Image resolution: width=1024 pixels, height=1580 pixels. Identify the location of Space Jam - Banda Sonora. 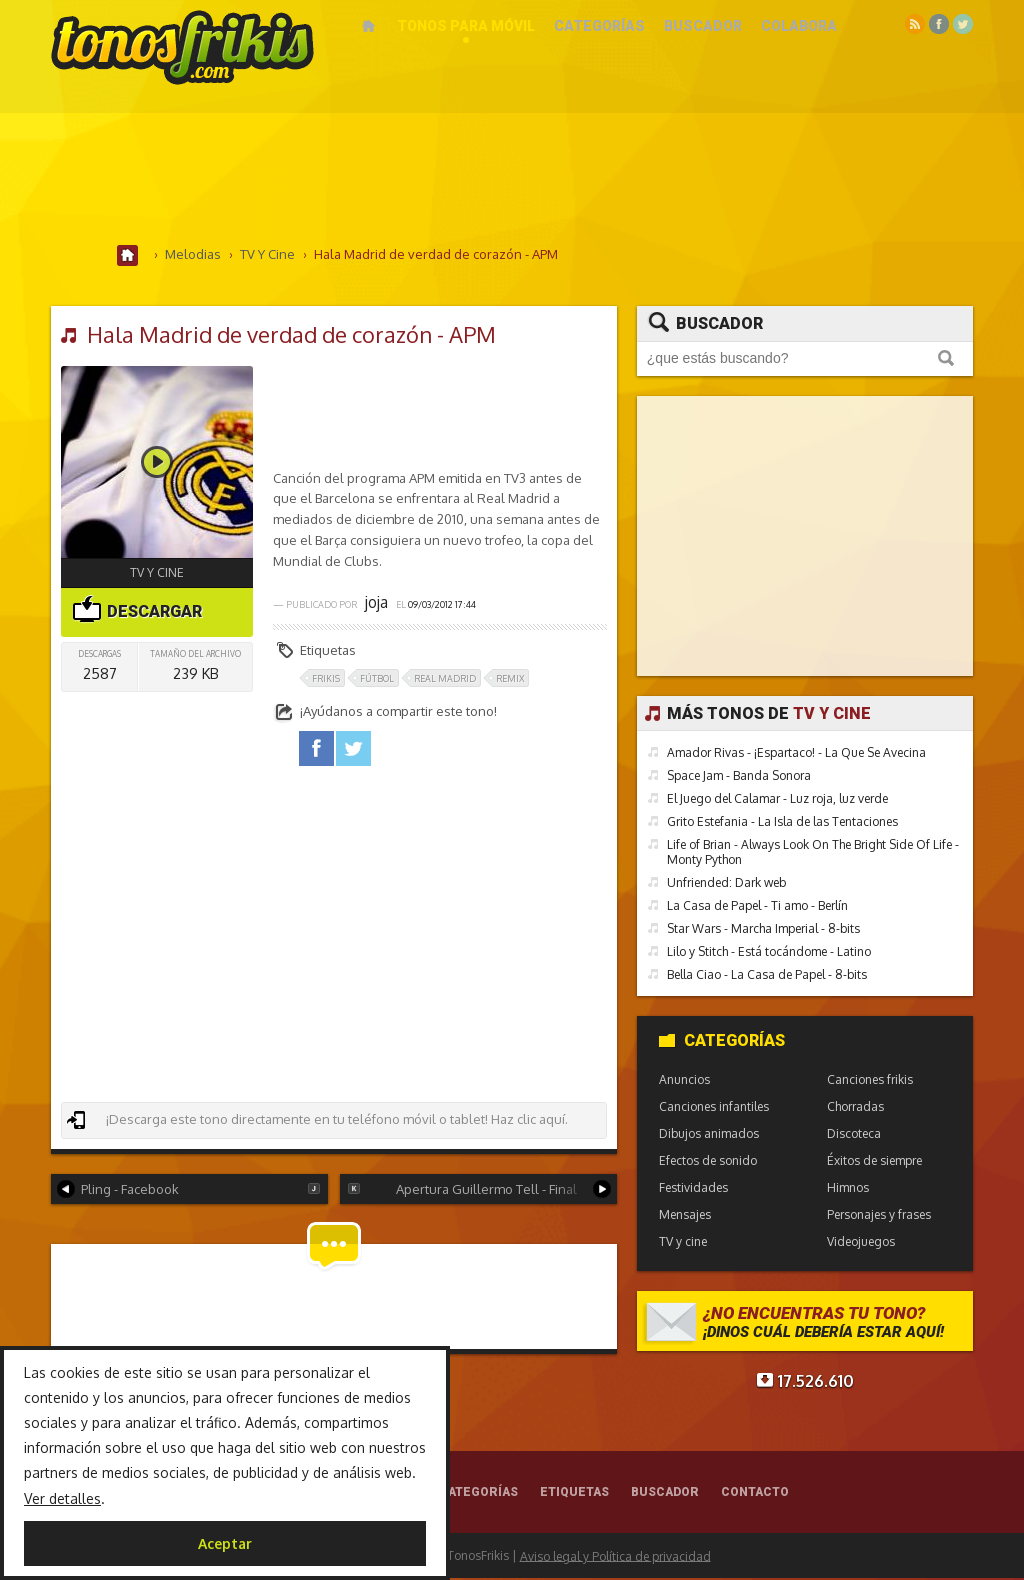
(739, 776).